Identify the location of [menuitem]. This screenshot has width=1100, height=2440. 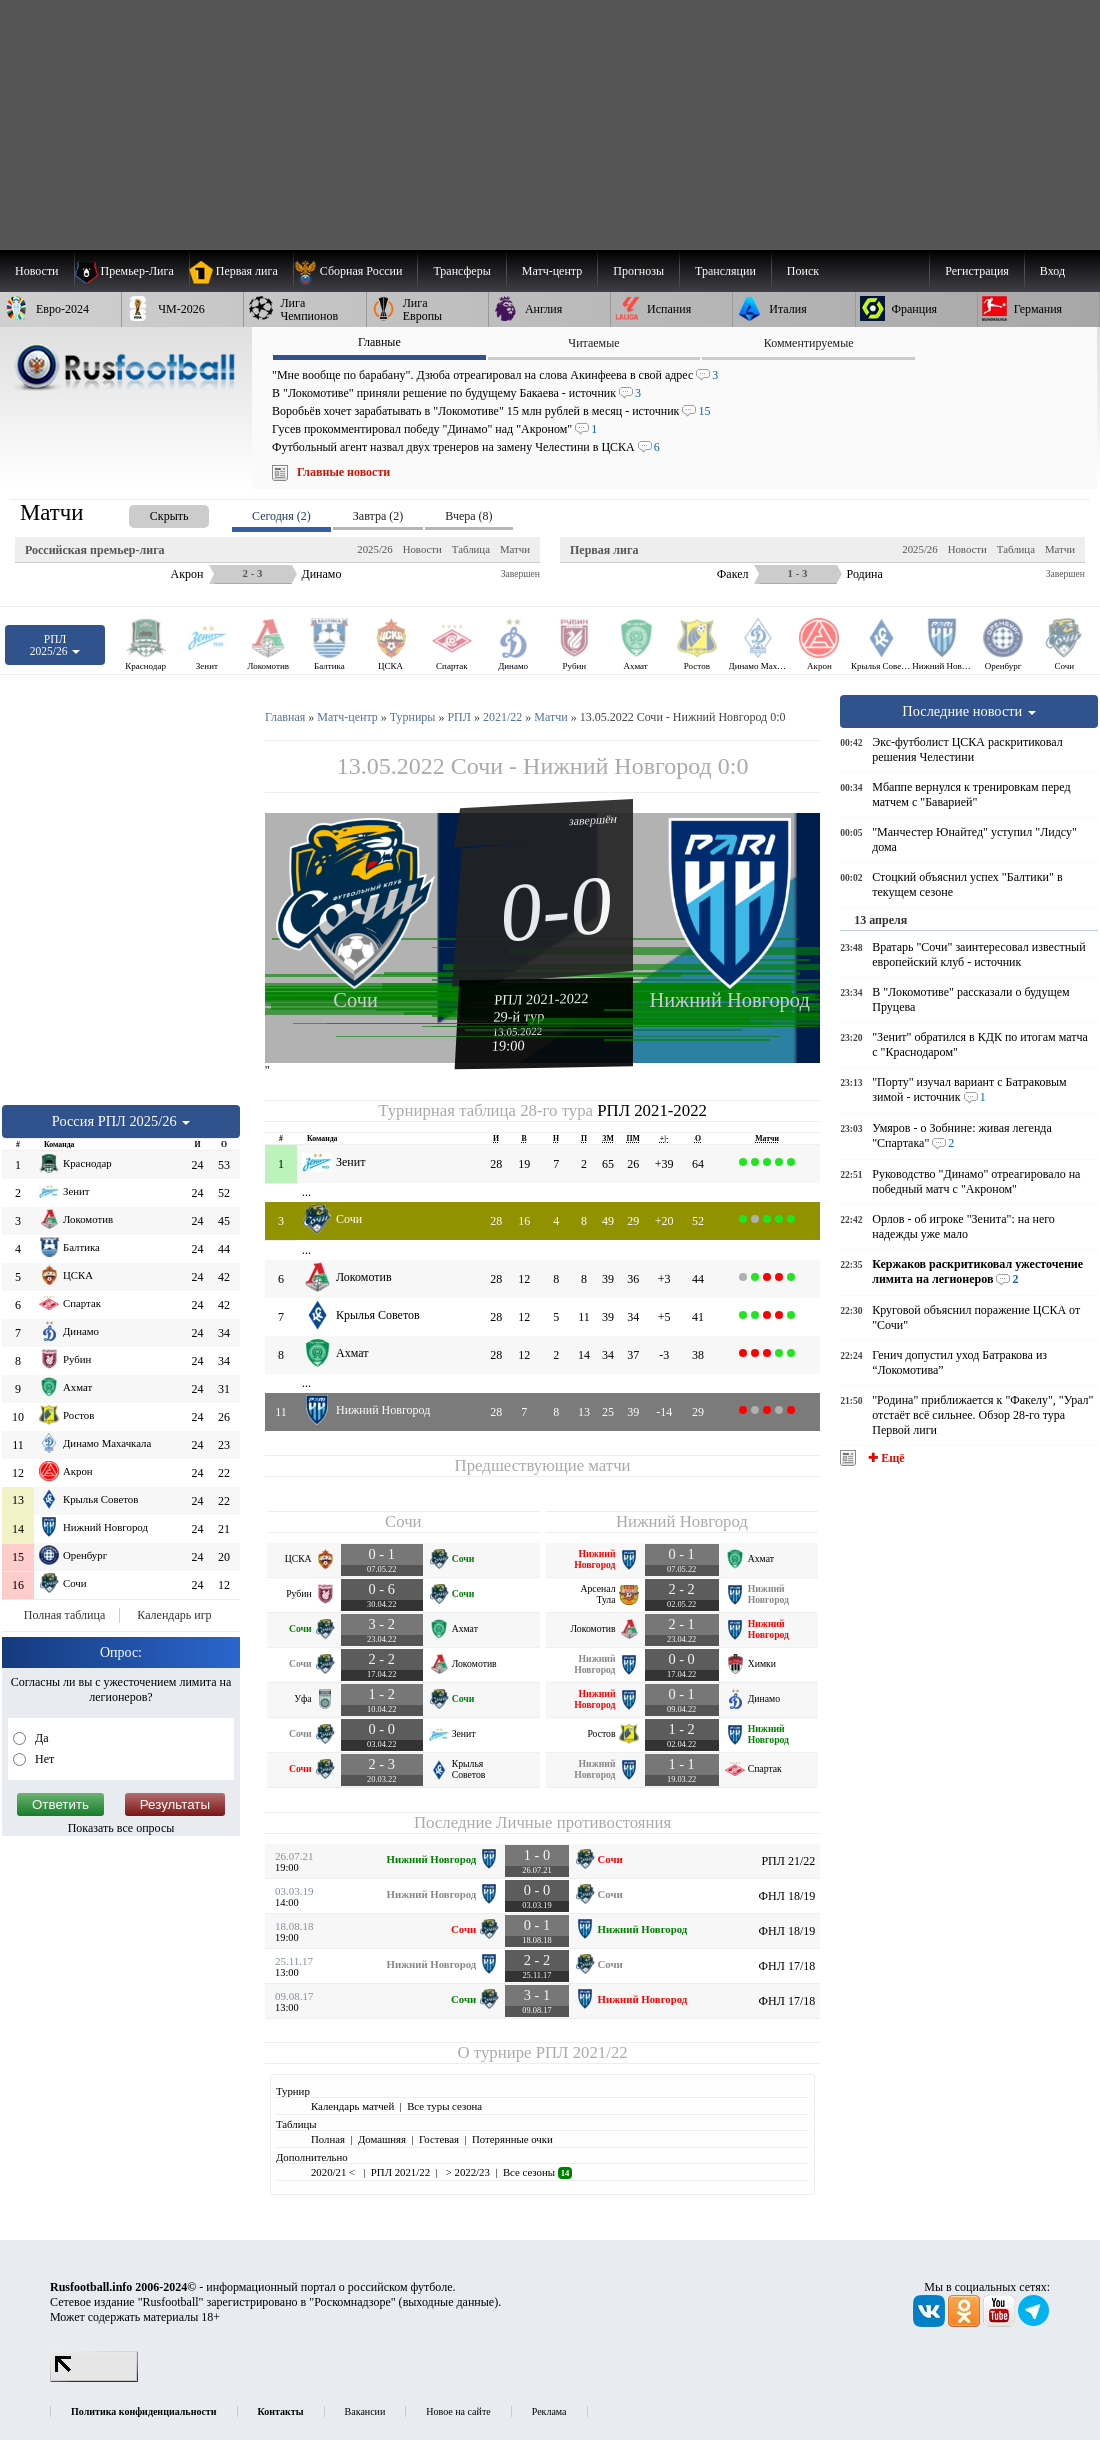
(355, 271).